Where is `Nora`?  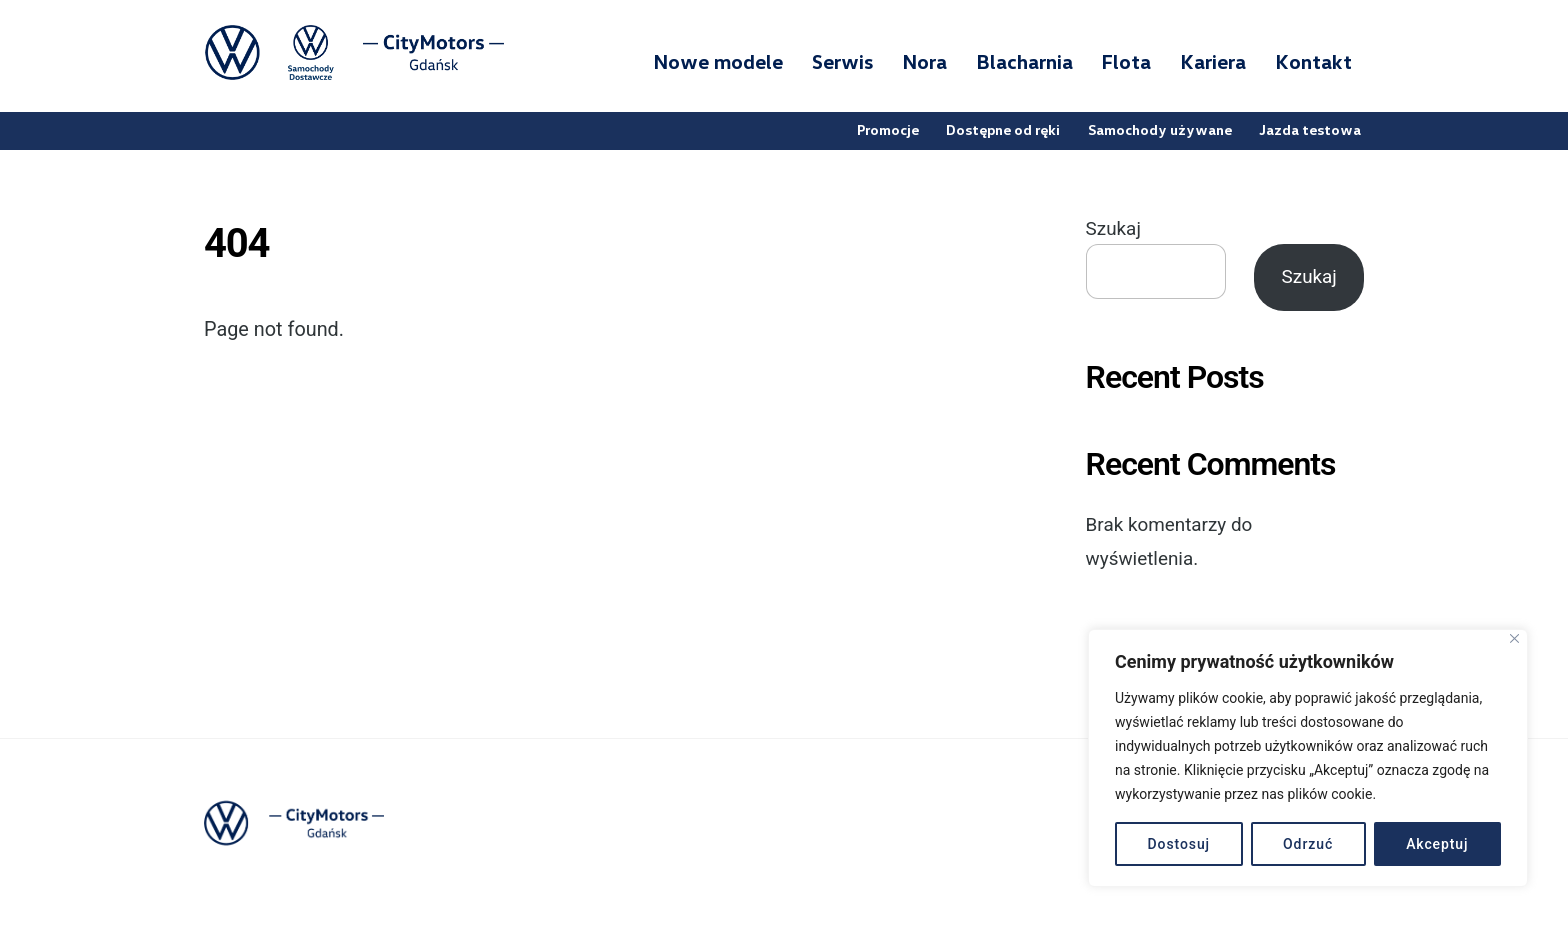
Nora is located at coordinates (924, 61).